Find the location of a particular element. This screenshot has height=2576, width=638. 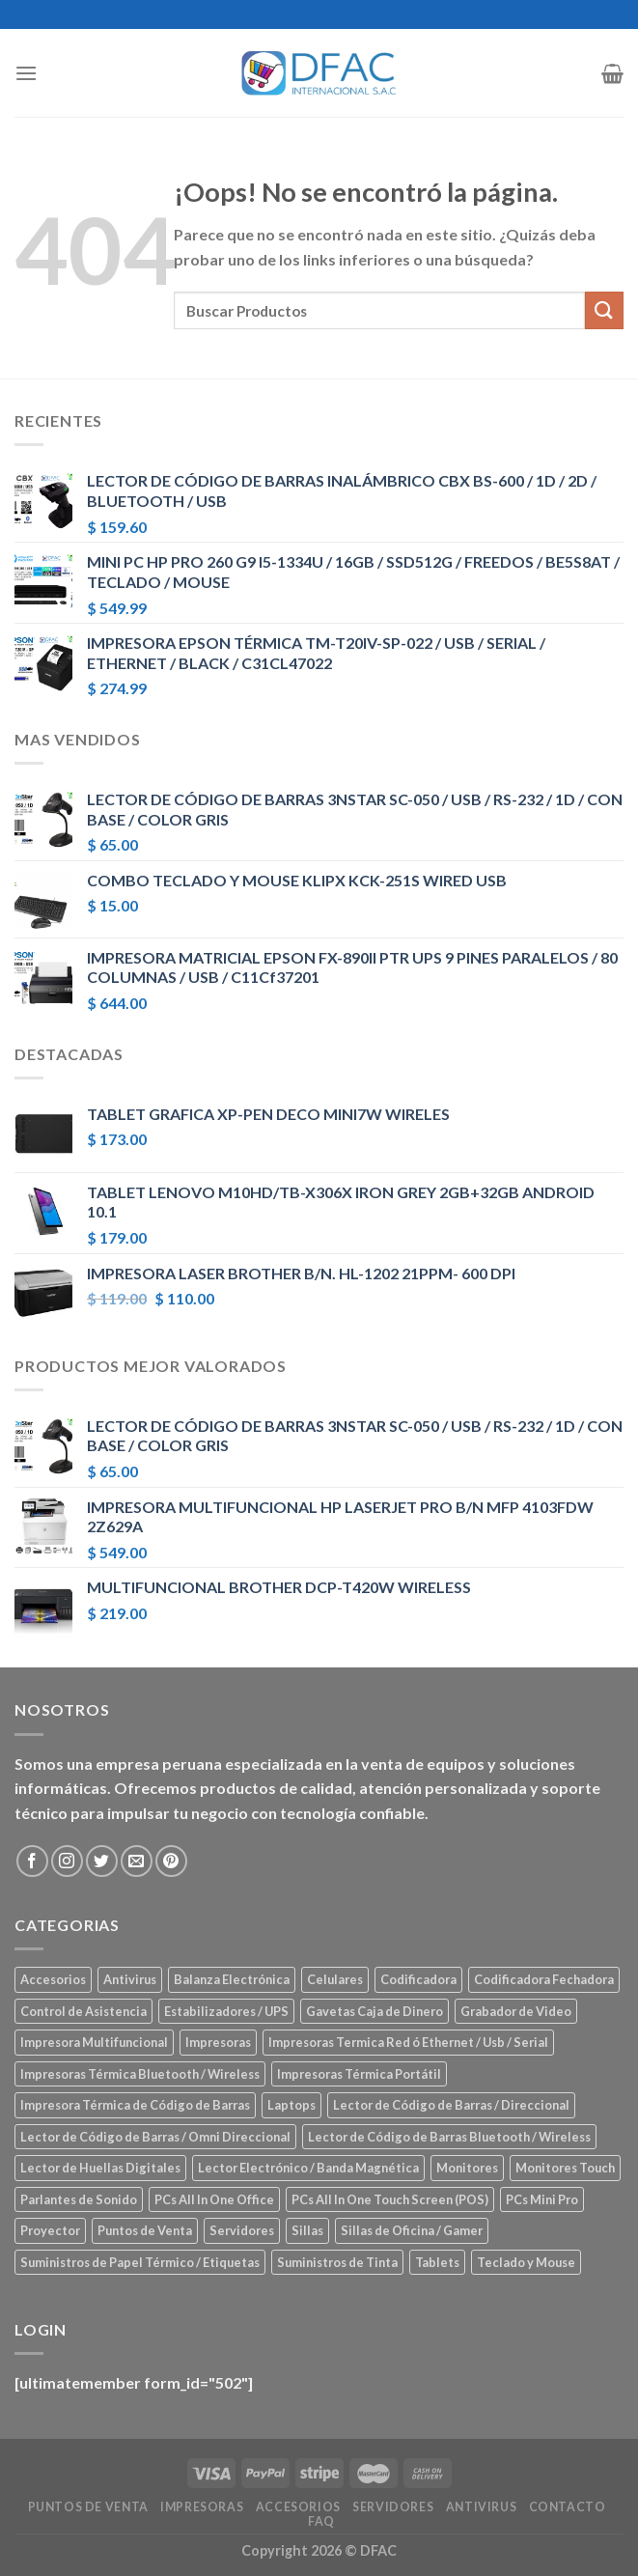

Impresoras Térmica Portátil [Impresoras Térmica Portátil (3 elementos)] is located at coordinates (359, 2074).